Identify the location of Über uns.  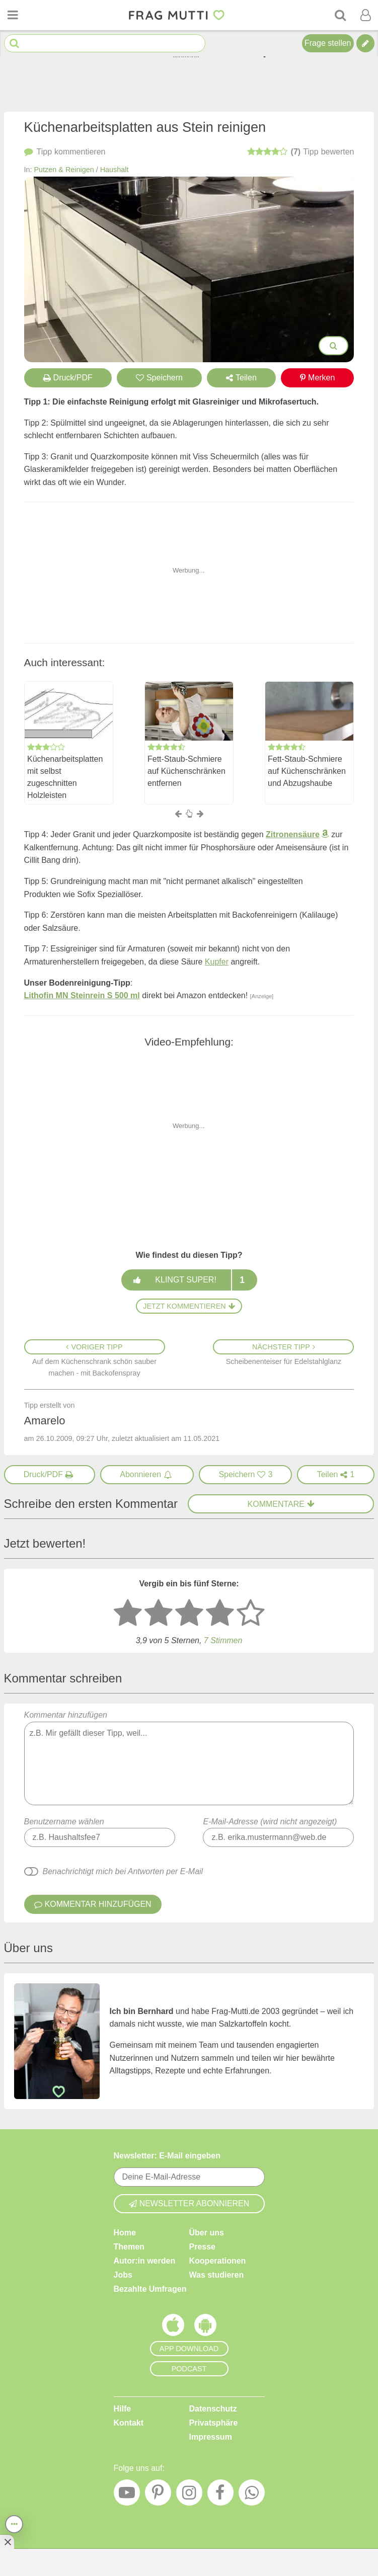
(206, 2232).